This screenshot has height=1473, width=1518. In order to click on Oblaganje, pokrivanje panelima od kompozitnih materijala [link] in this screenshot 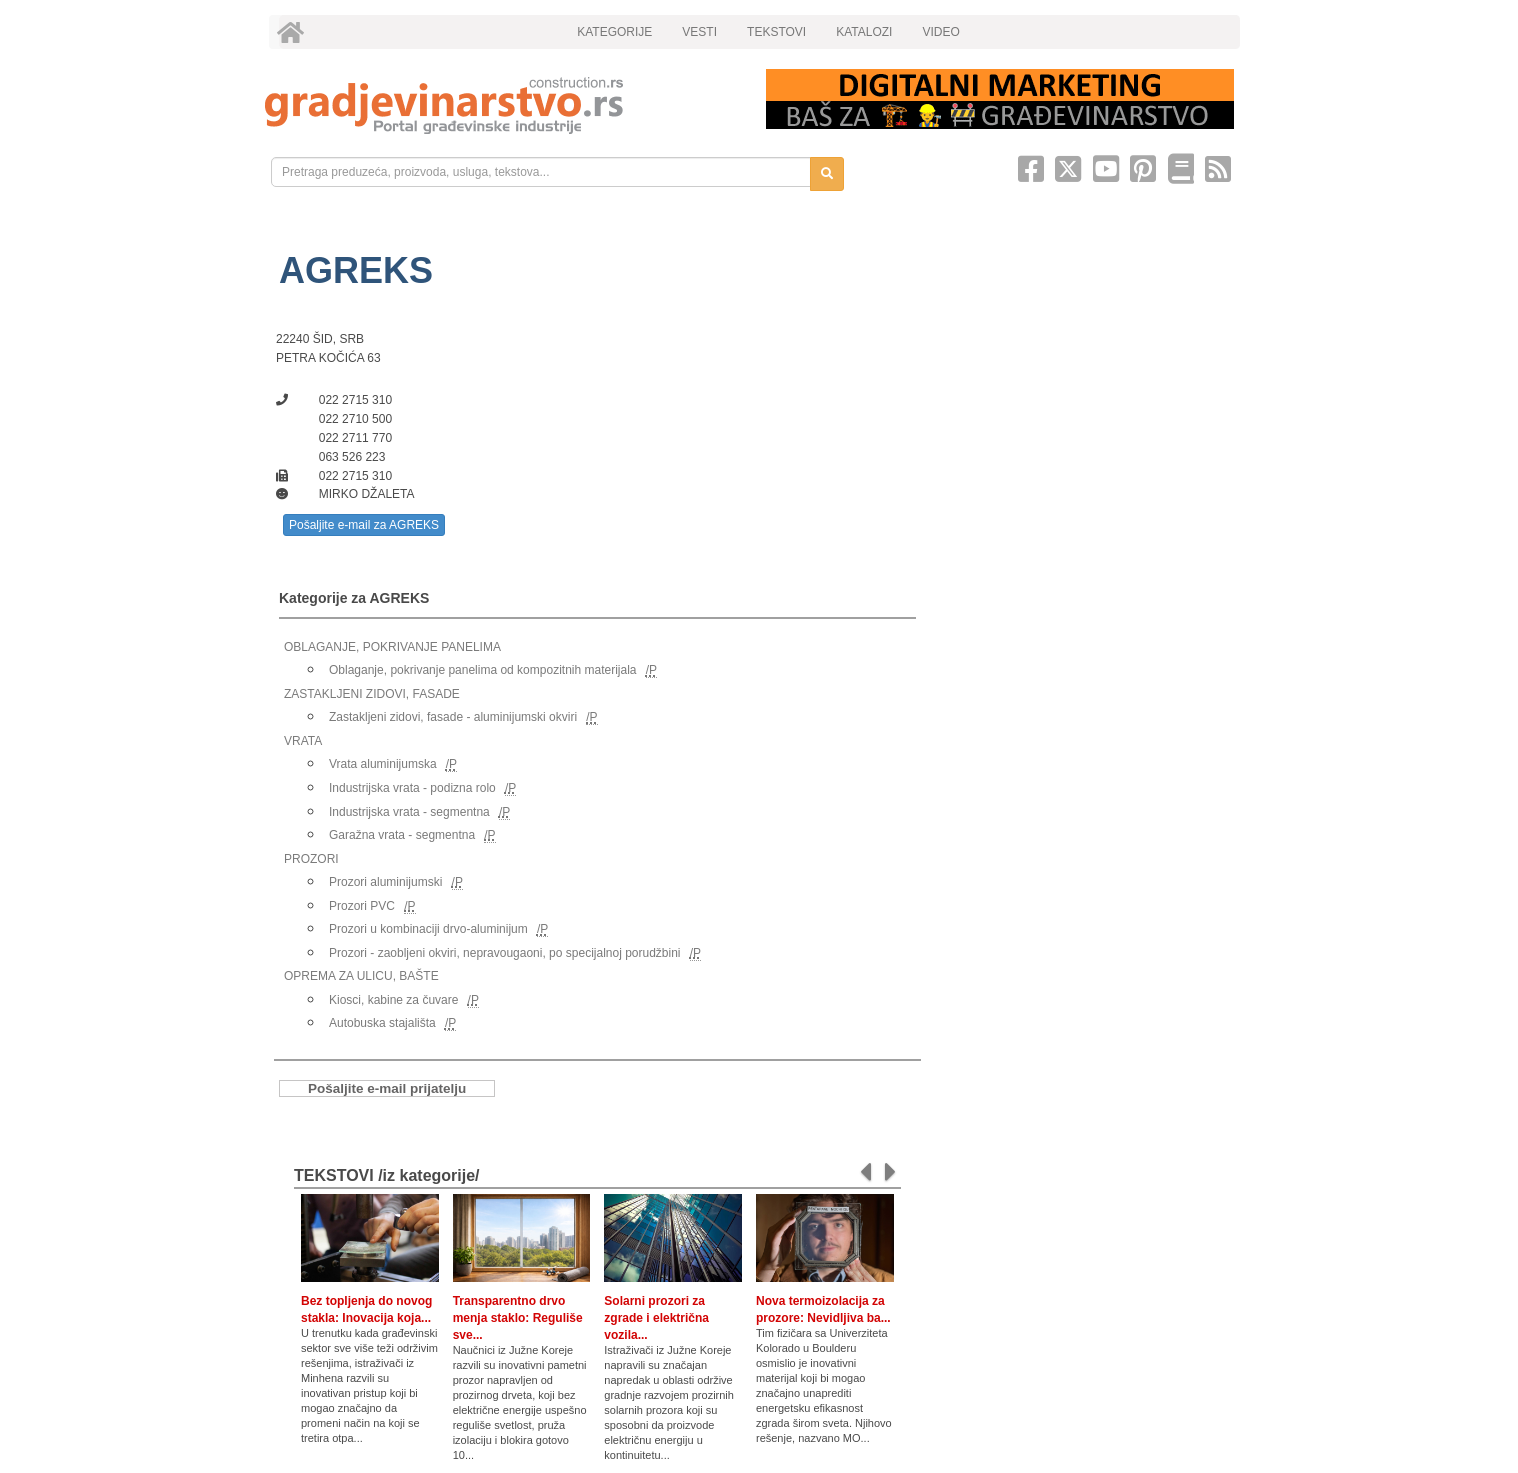, I will do `click(483, 670)`.